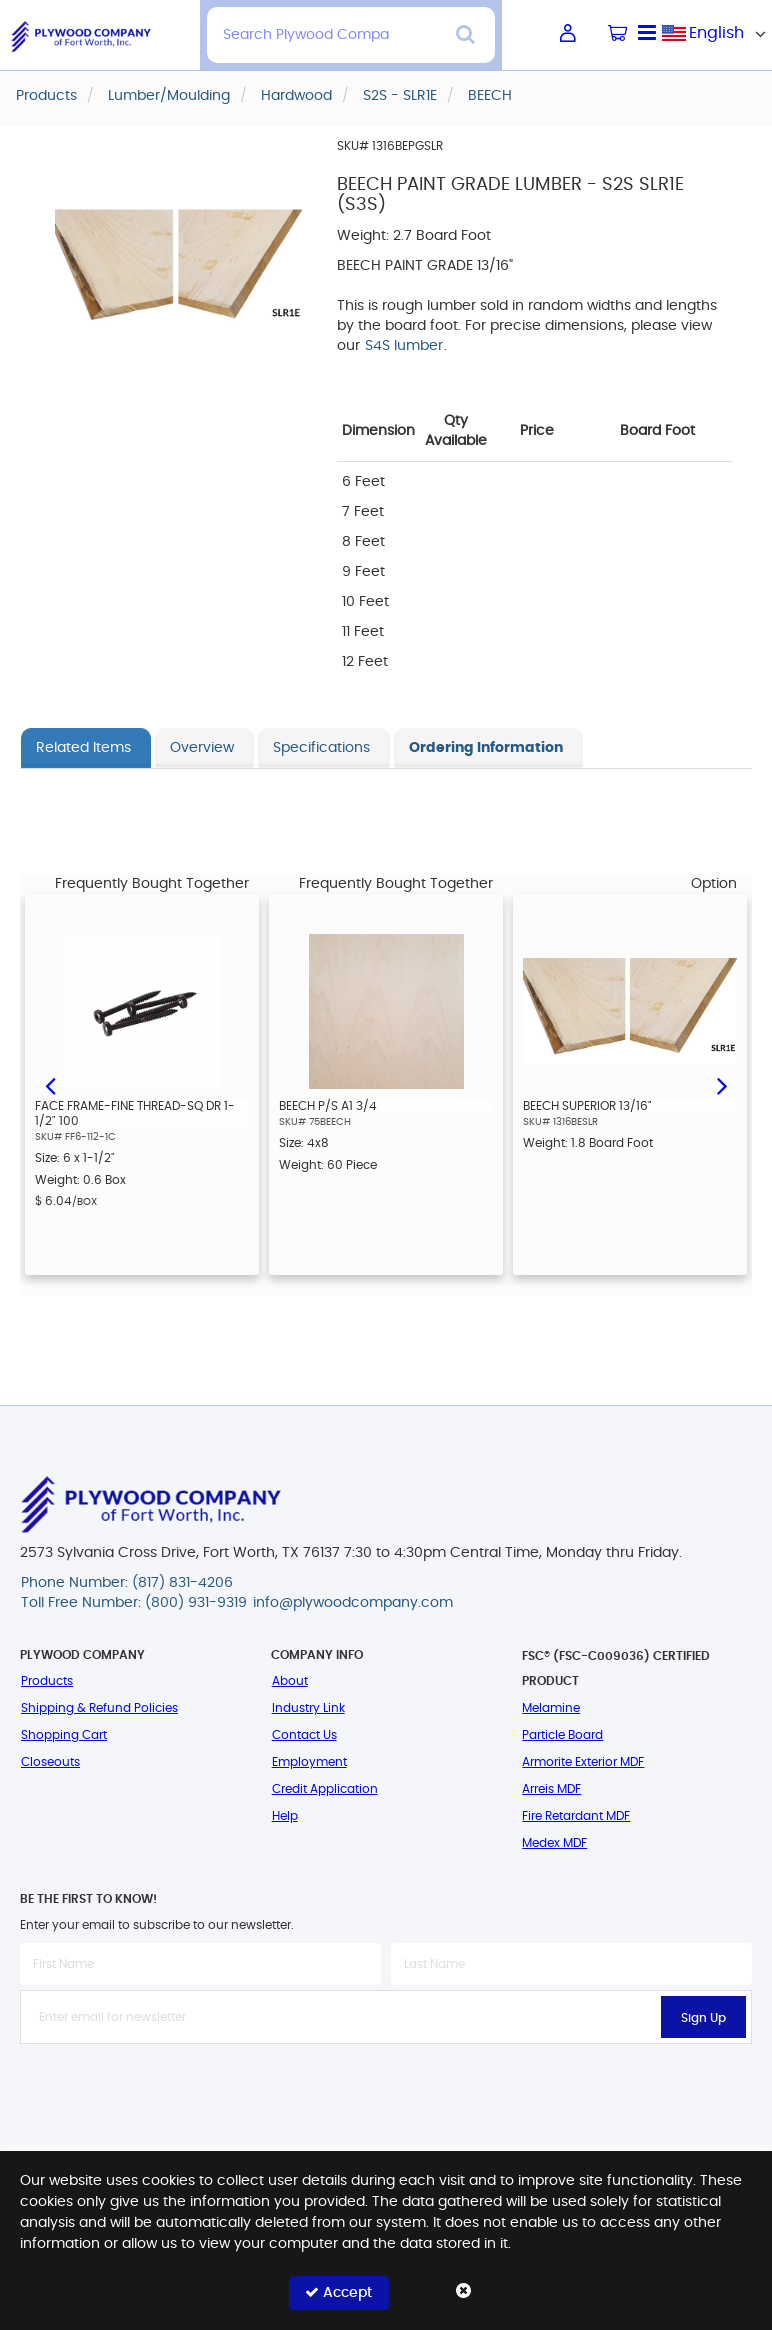  I want to click on info@plywoodcompany.com, so click(353, 1603).